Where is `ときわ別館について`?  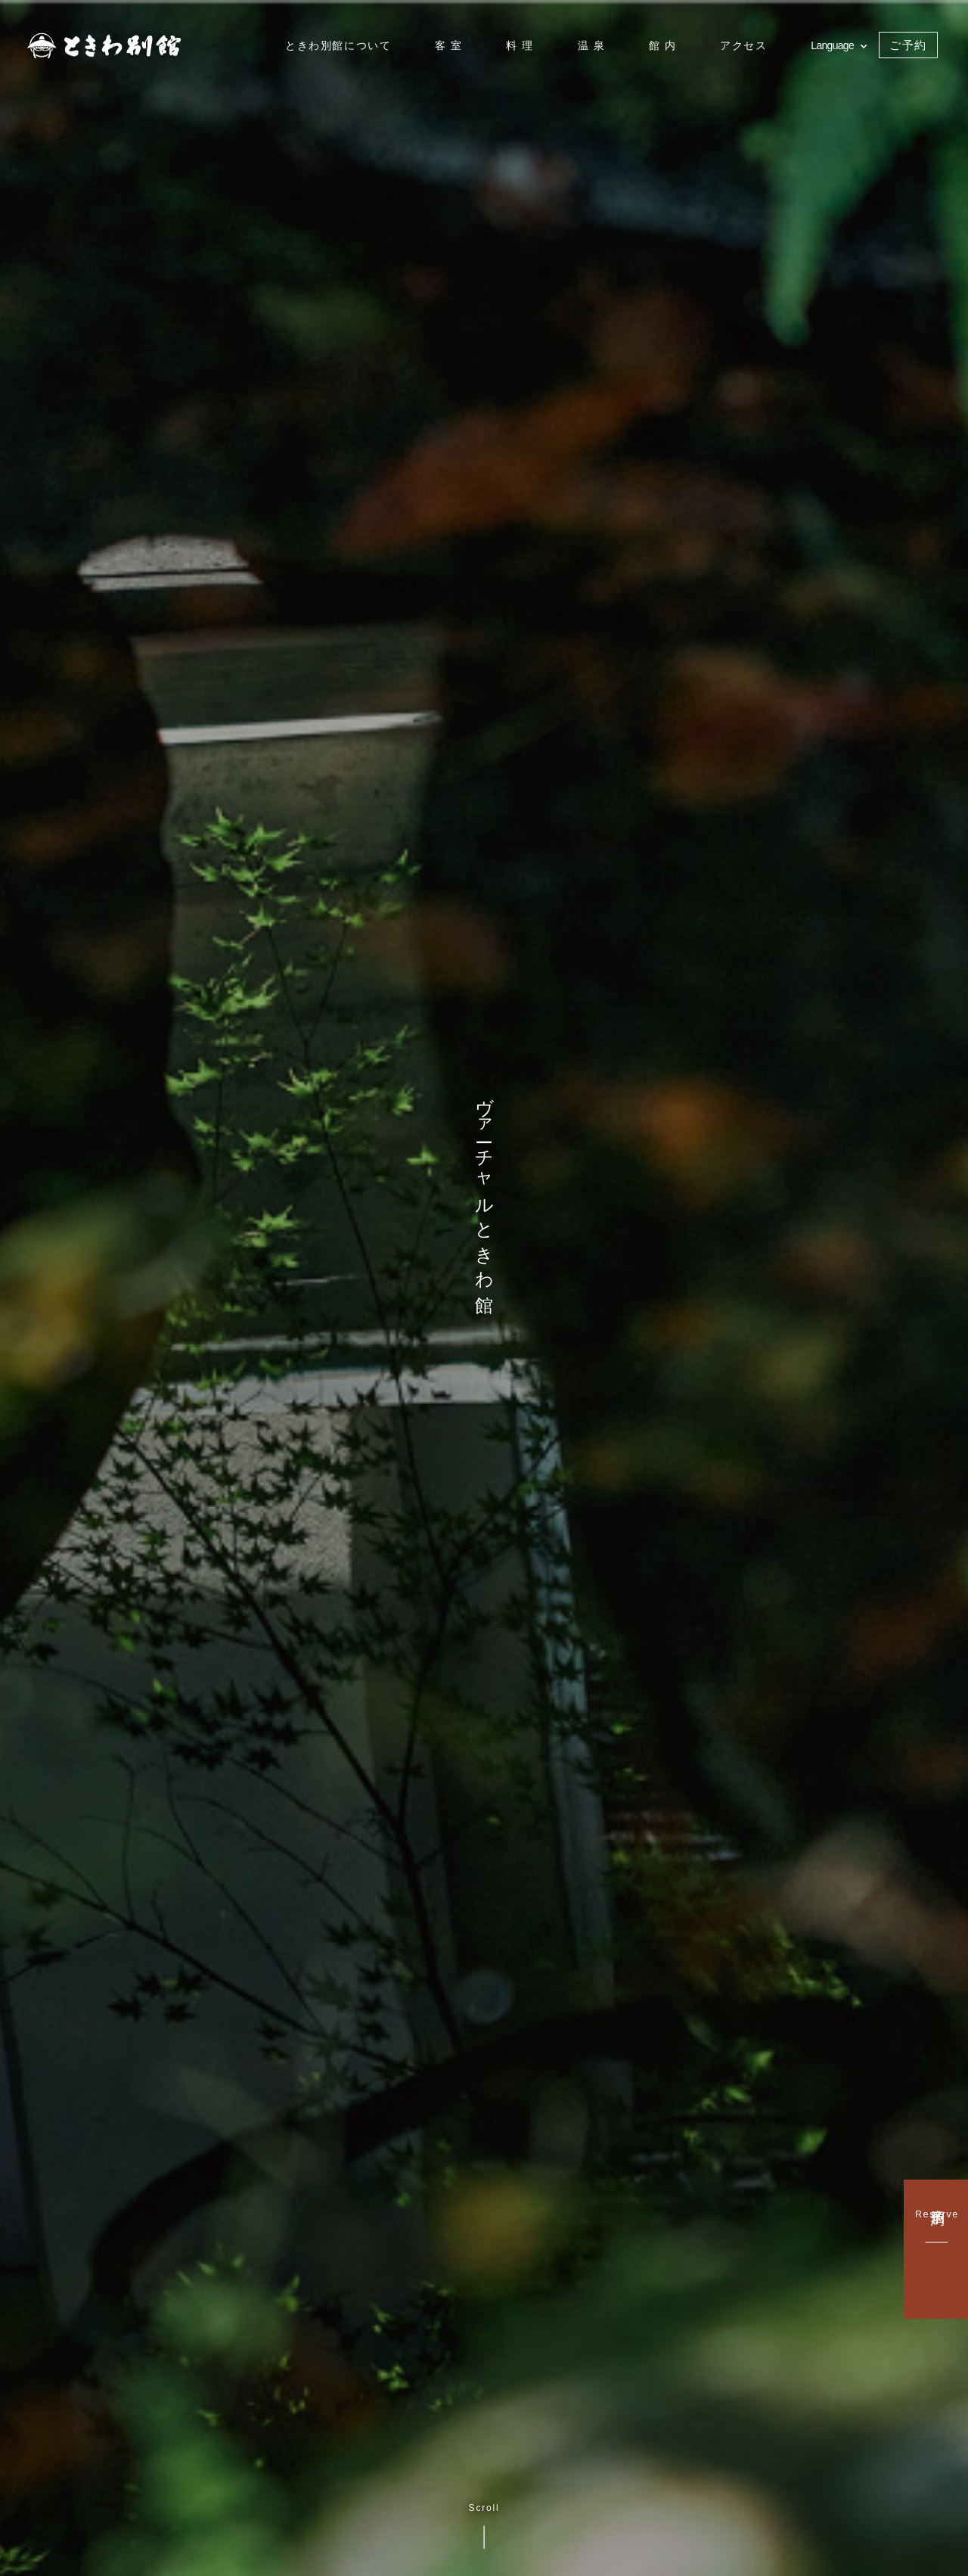
ときわ別館について is located at coordinates (338, 45).